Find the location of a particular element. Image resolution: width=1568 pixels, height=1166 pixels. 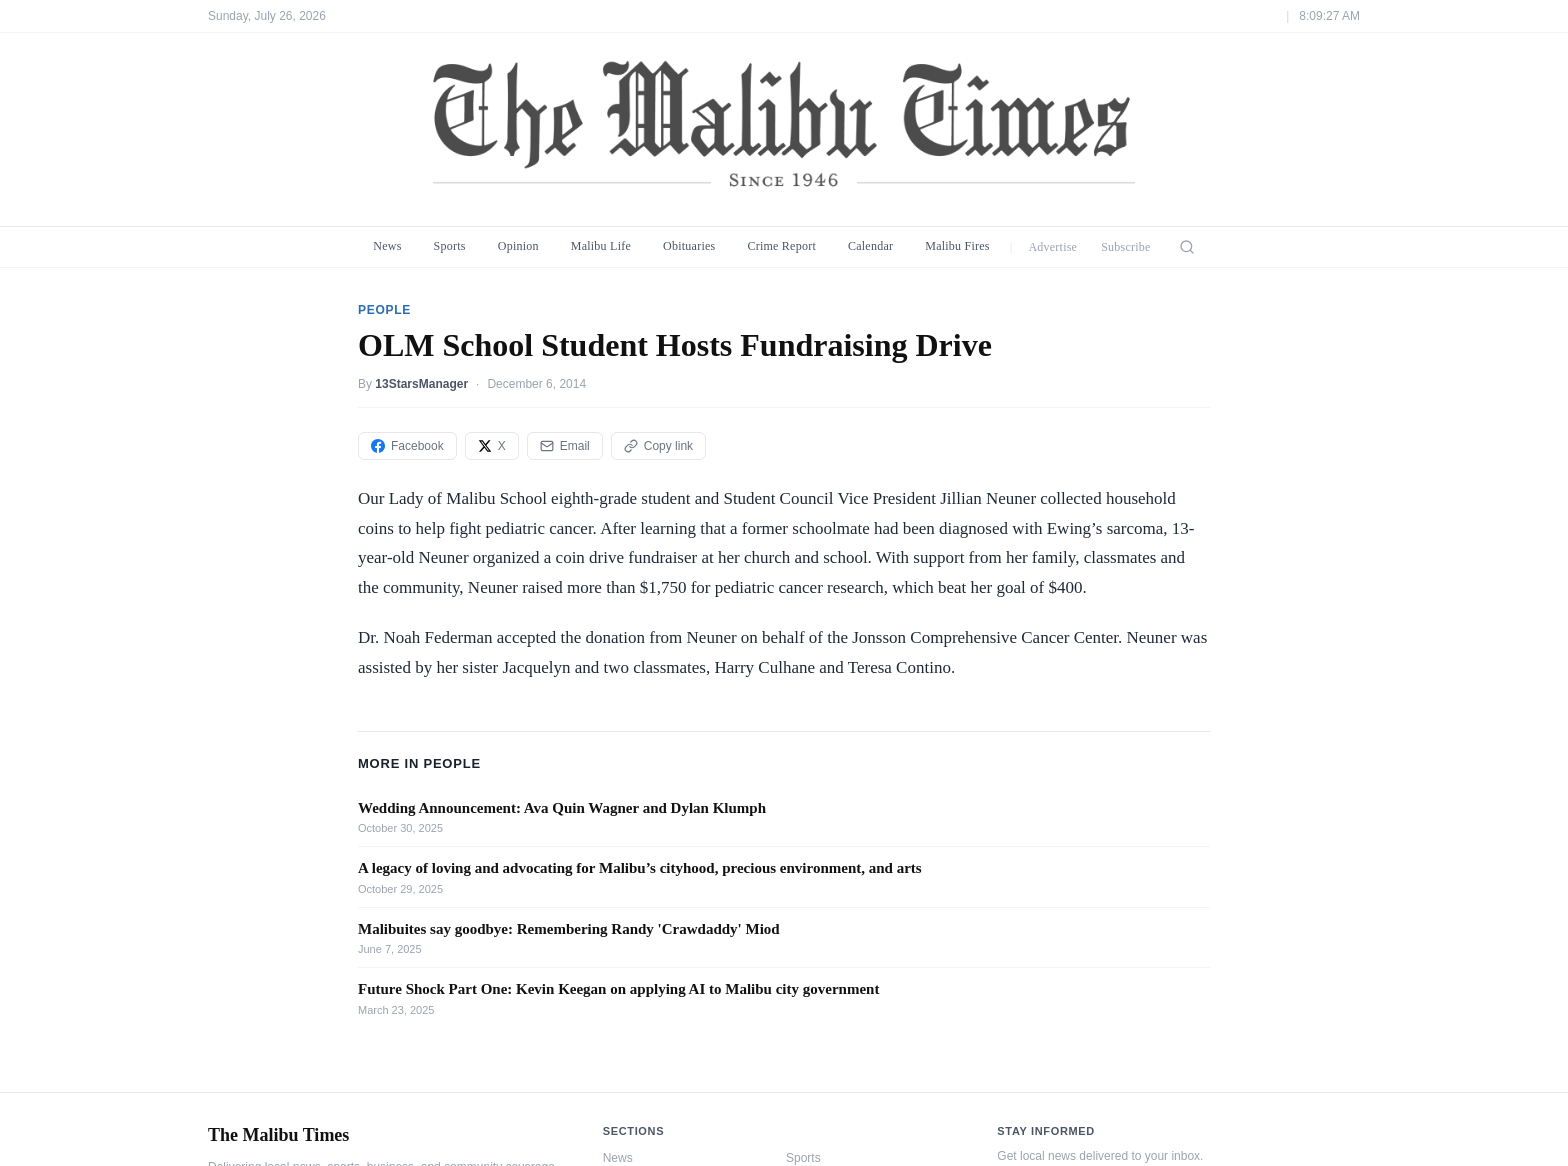

Sports is located at coordinates (450, 246).